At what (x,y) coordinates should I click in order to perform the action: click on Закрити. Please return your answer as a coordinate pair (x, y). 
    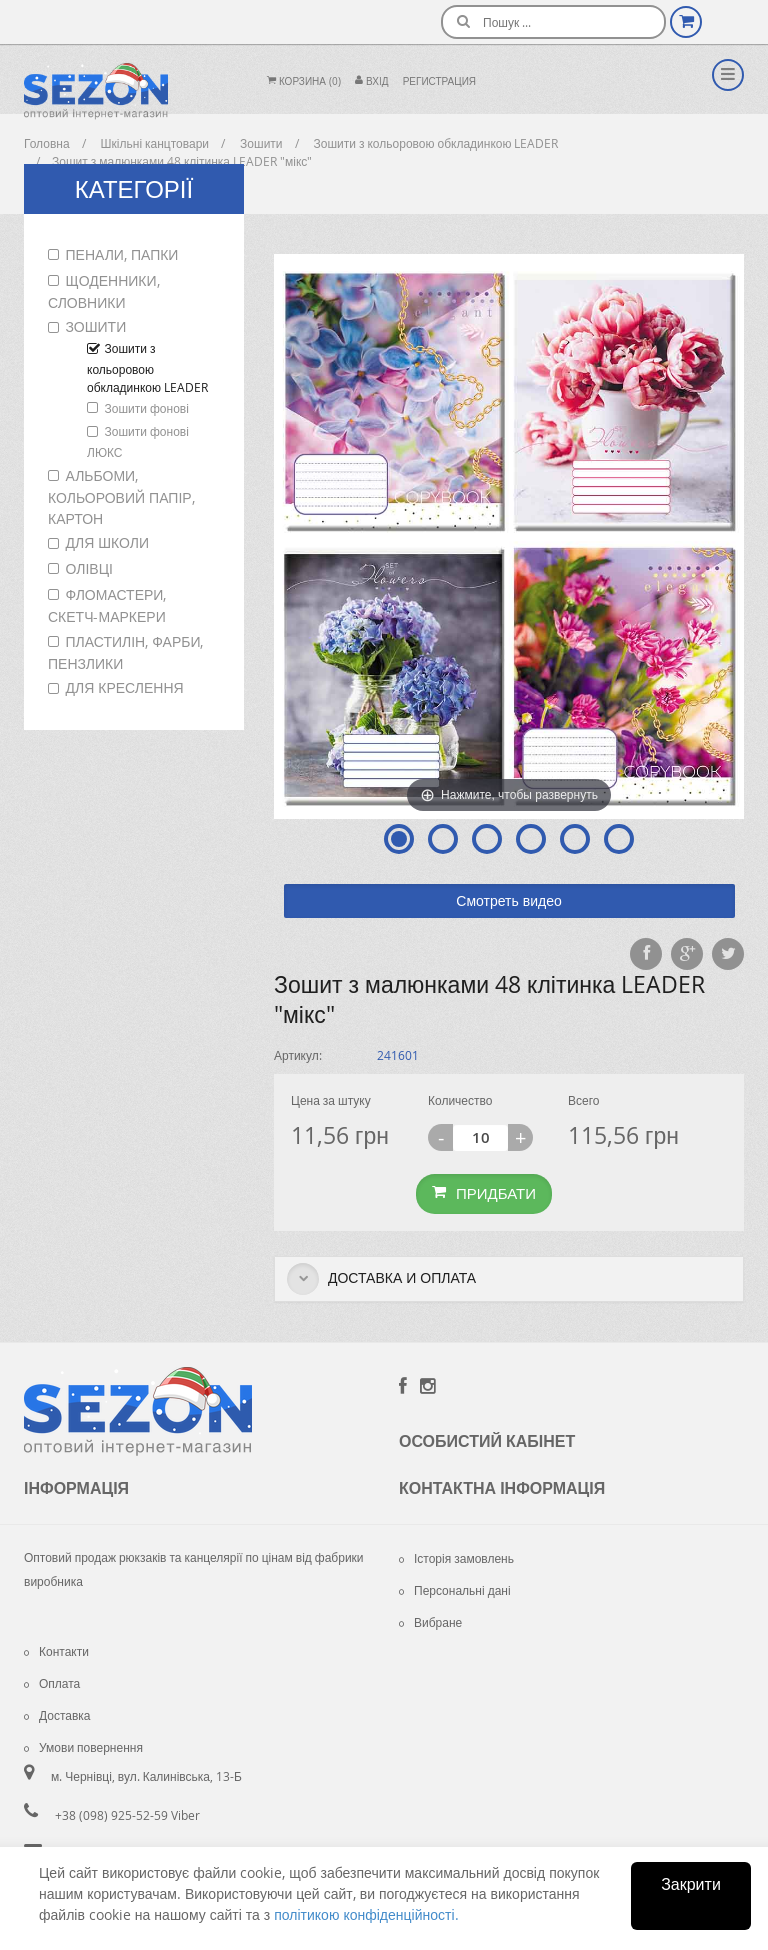
    Looking at the image, I should click on (691, 1884).